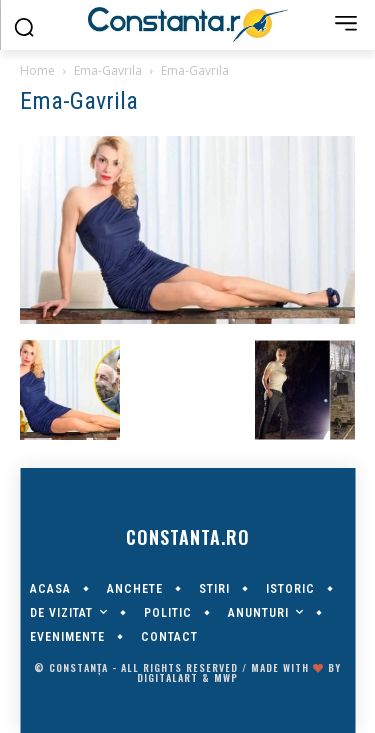 Image resolution: width=375 pixels, height=733 pixels. I want to click on MWP, so click(226, 677).